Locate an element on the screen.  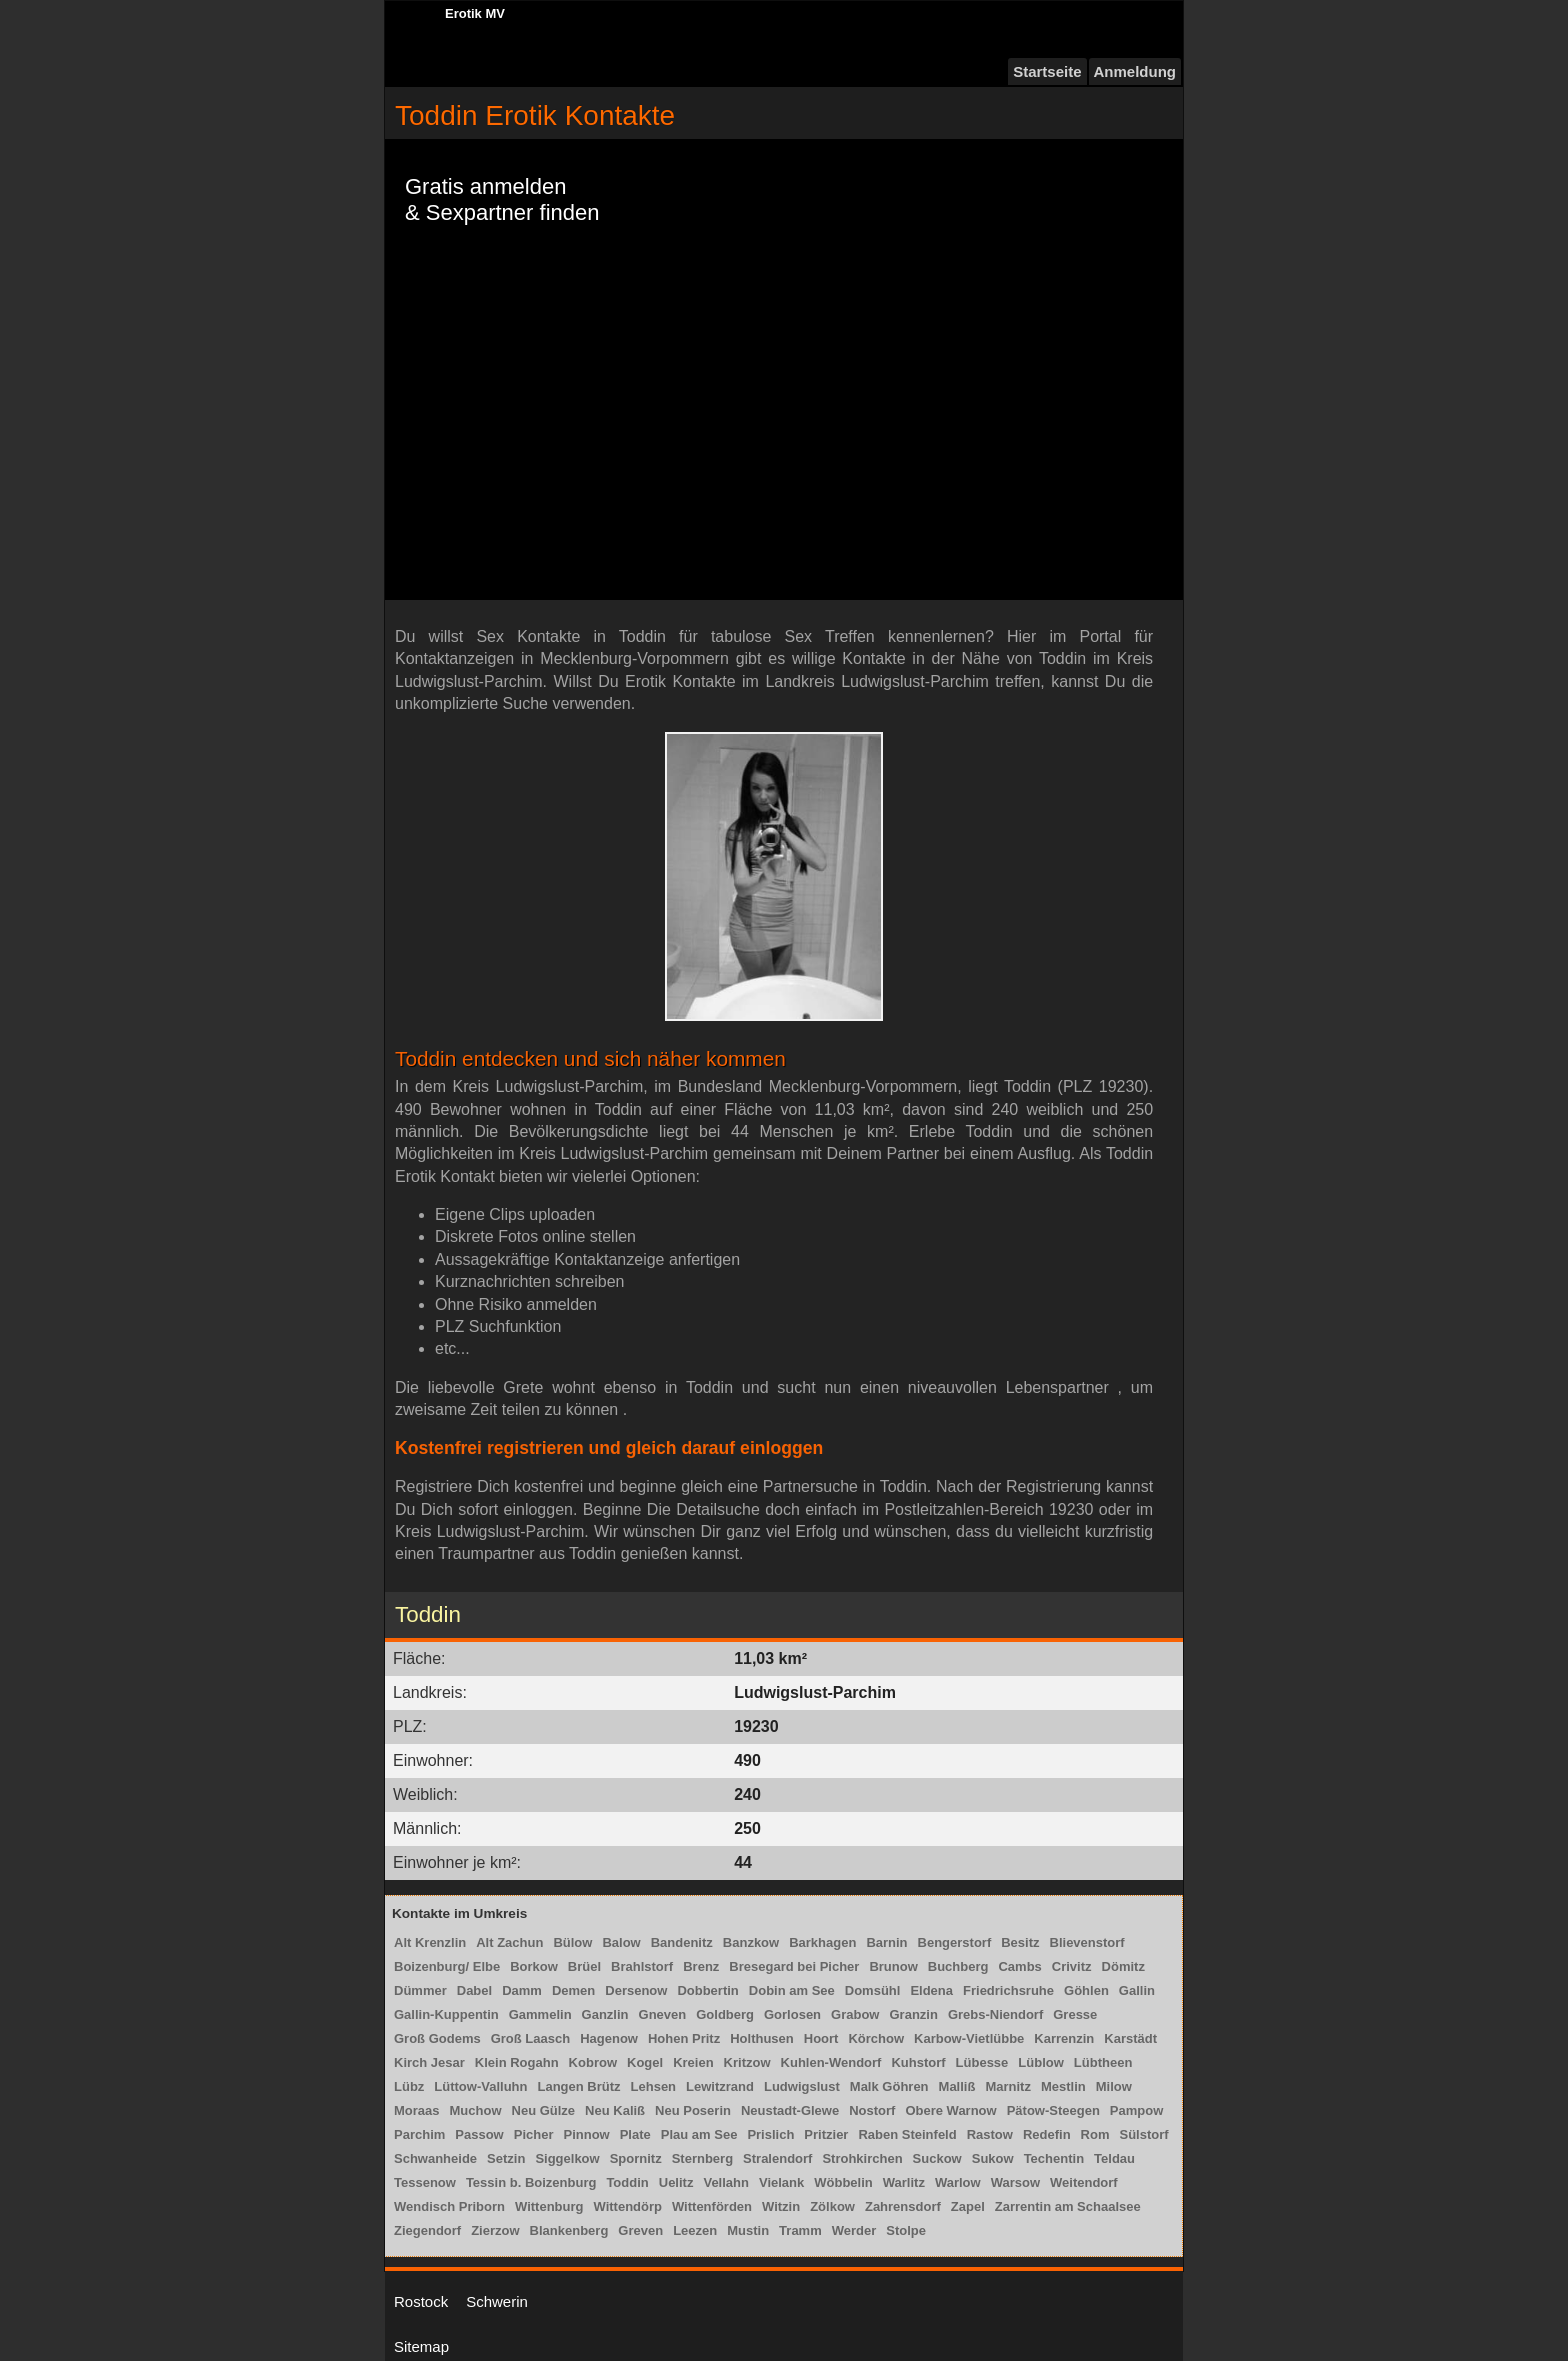
Banzkow is located at coordinates (751, 1942).